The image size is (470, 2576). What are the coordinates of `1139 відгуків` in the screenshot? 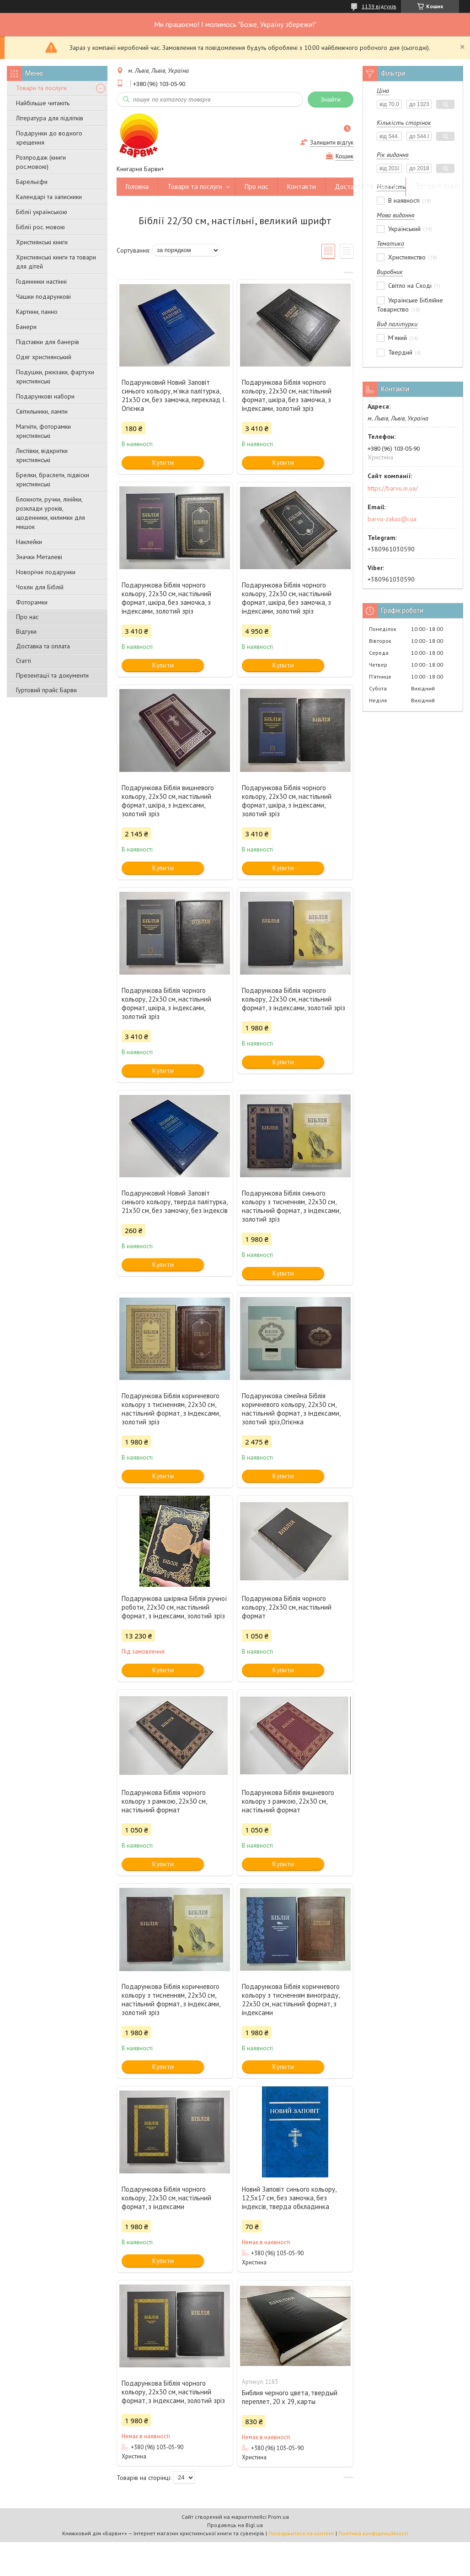 It's located at (379, 6).